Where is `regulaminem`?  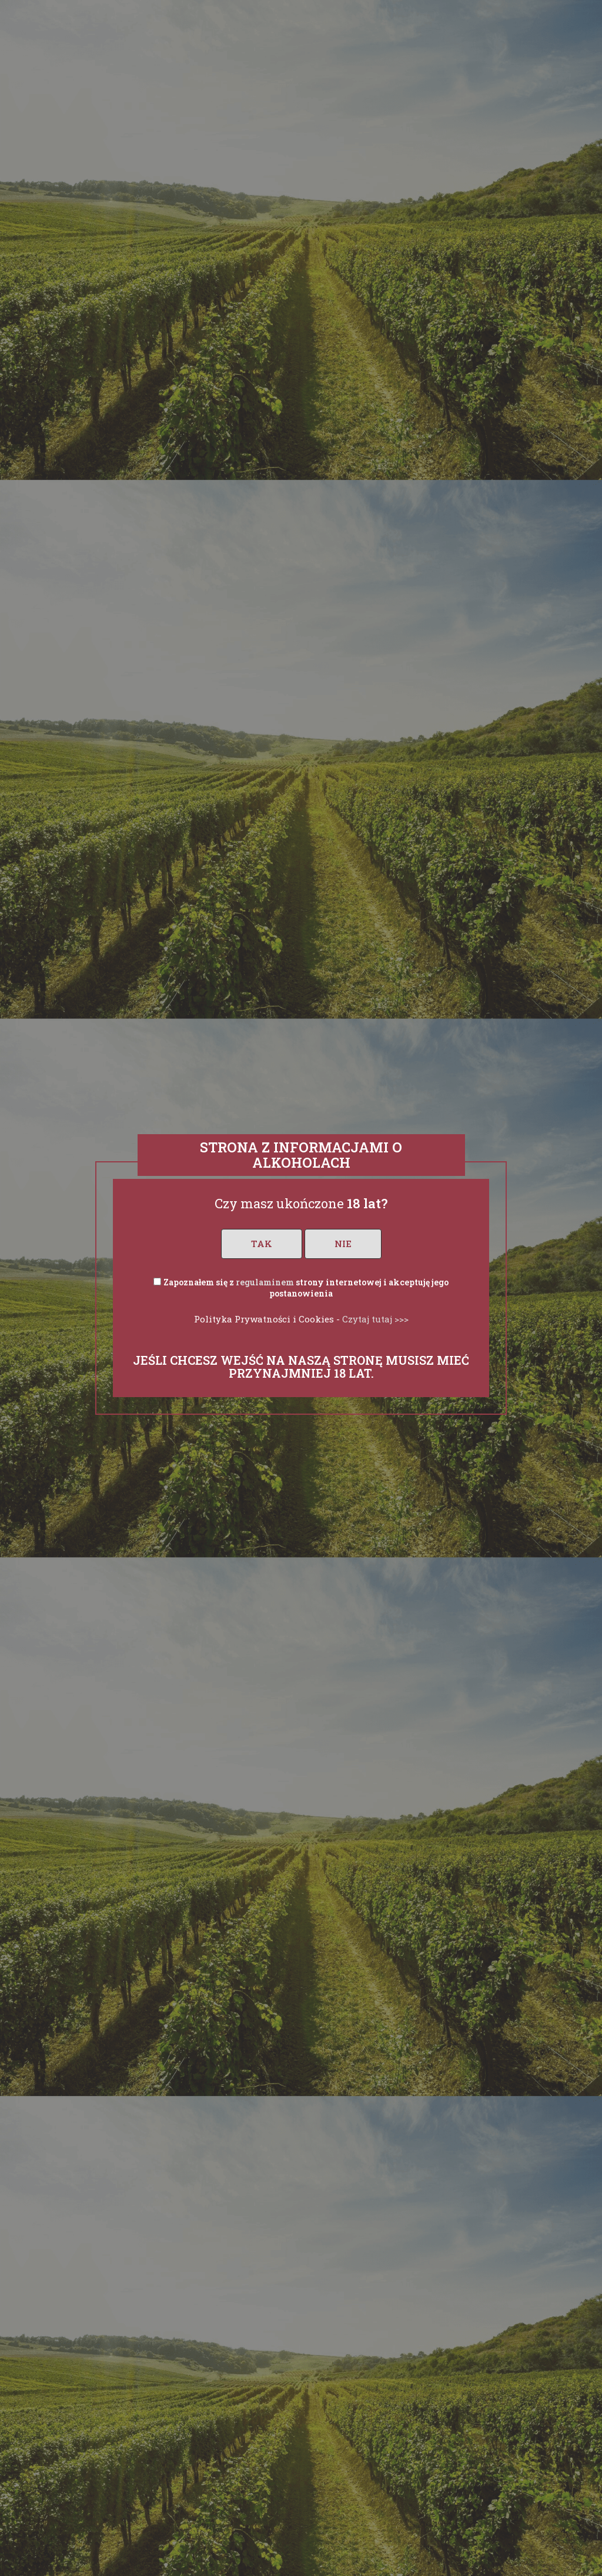
regulaminem is located at coordinates (265, 1282).